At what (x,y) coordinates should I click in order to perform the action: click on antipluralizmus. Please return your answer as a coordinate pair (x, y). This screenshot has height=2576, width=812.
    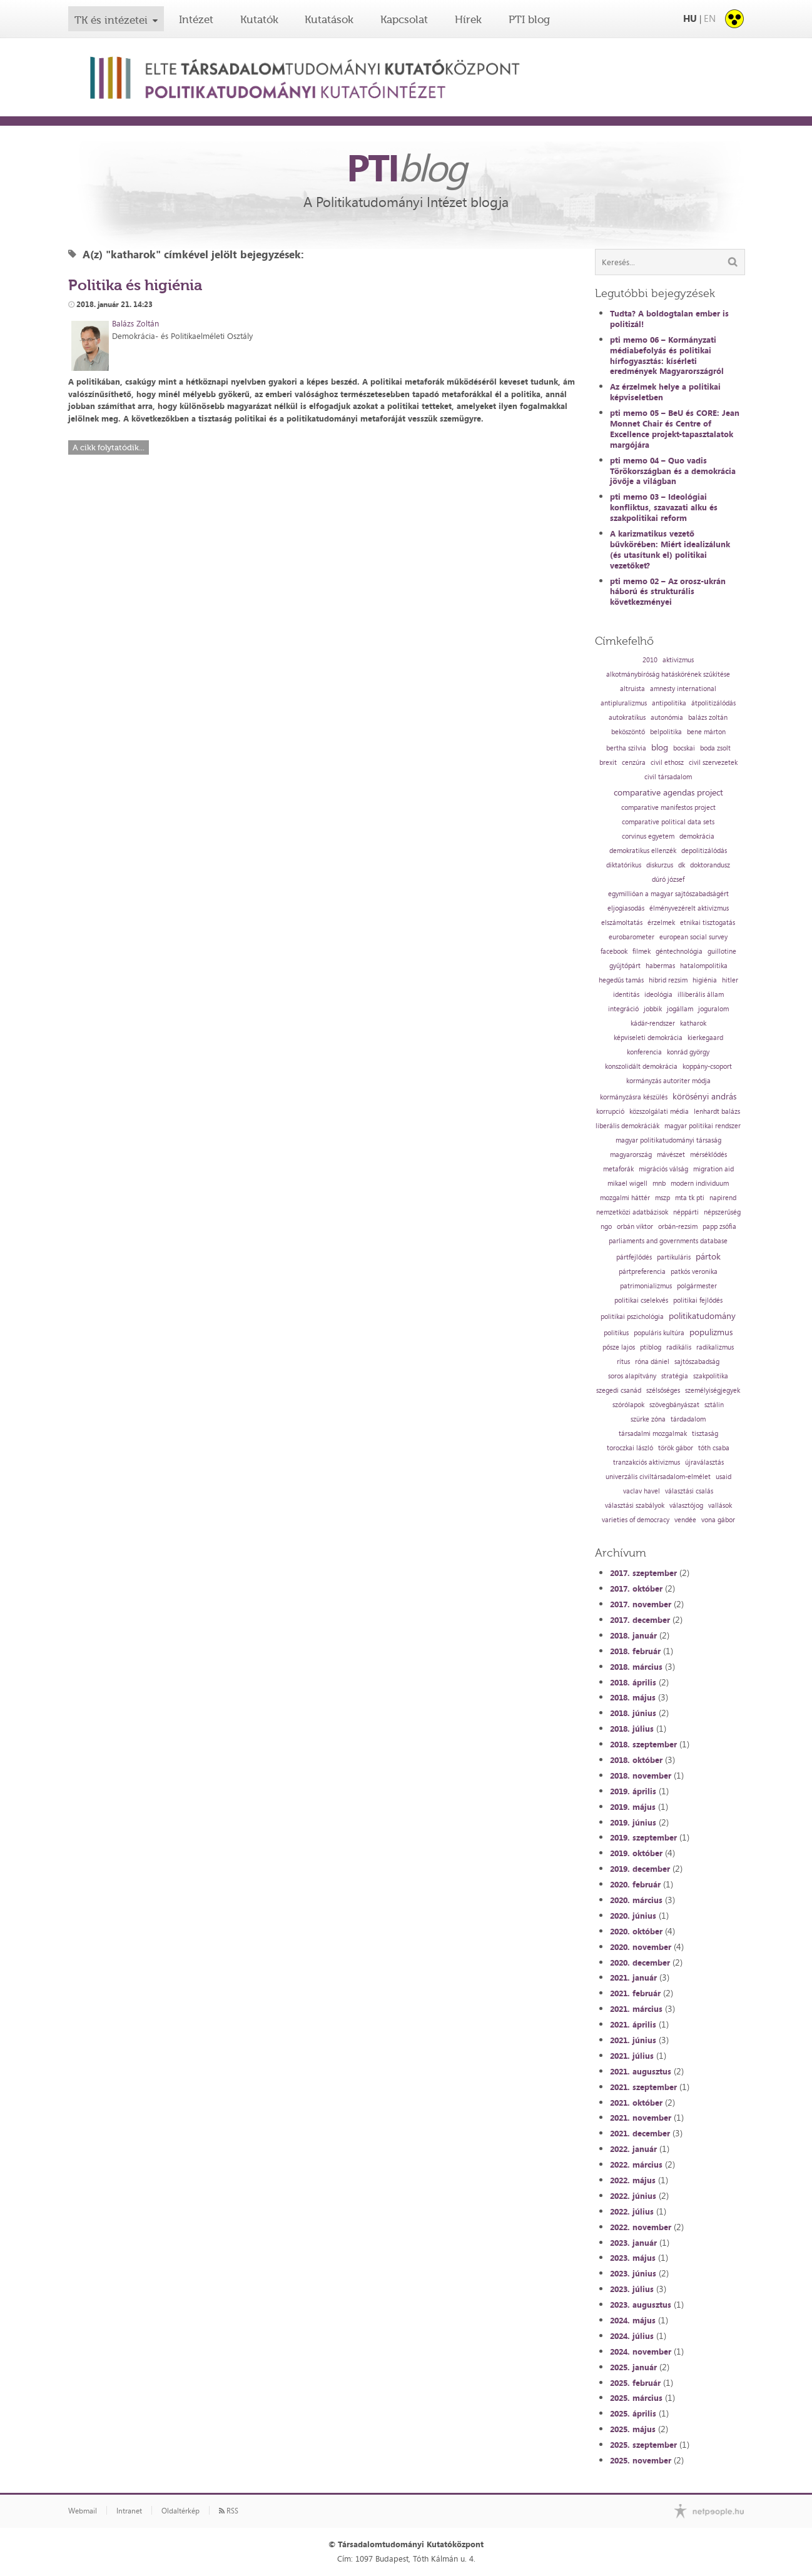
    Looking at the image, I should click on (624, 703).